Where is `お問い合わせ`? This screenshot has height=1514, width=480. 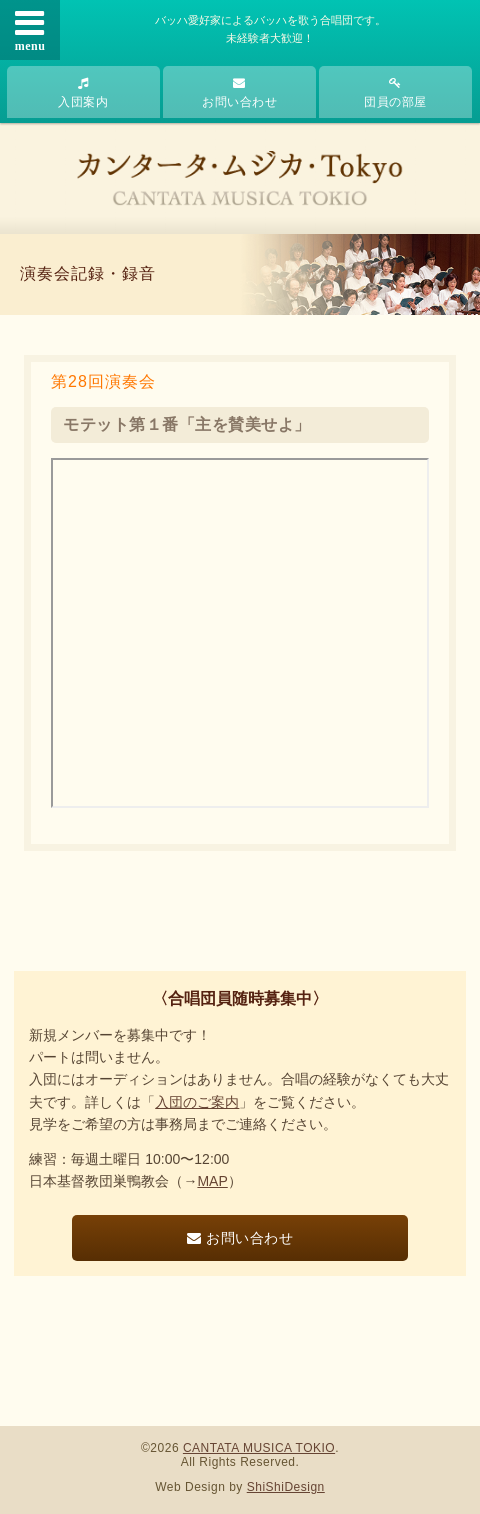 お問い合わせ is located at coordinates (239, 93).